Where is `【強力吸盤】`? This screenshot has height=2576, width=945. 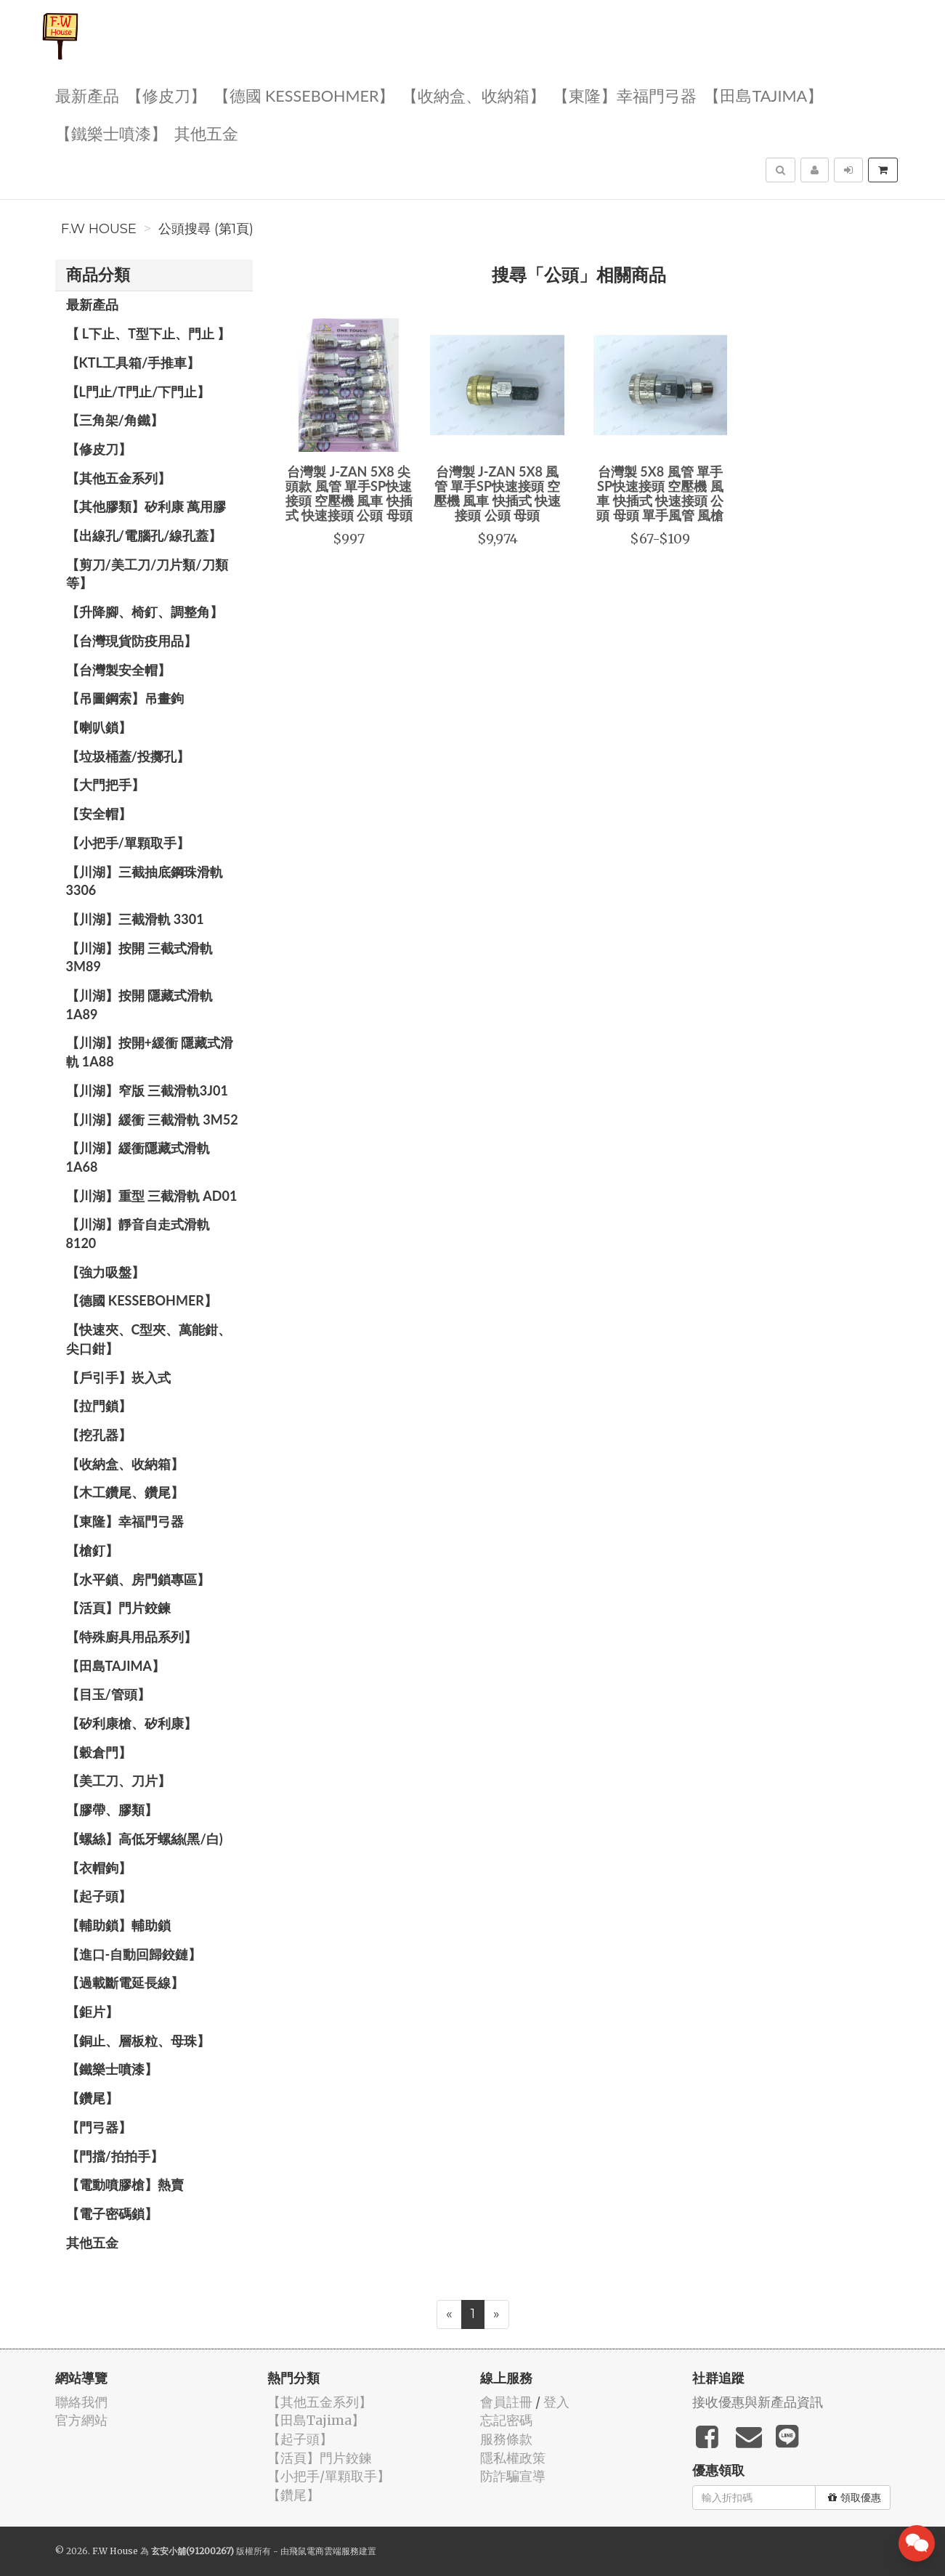 【強力吸盤】 is located at coordinates (105, 1272).